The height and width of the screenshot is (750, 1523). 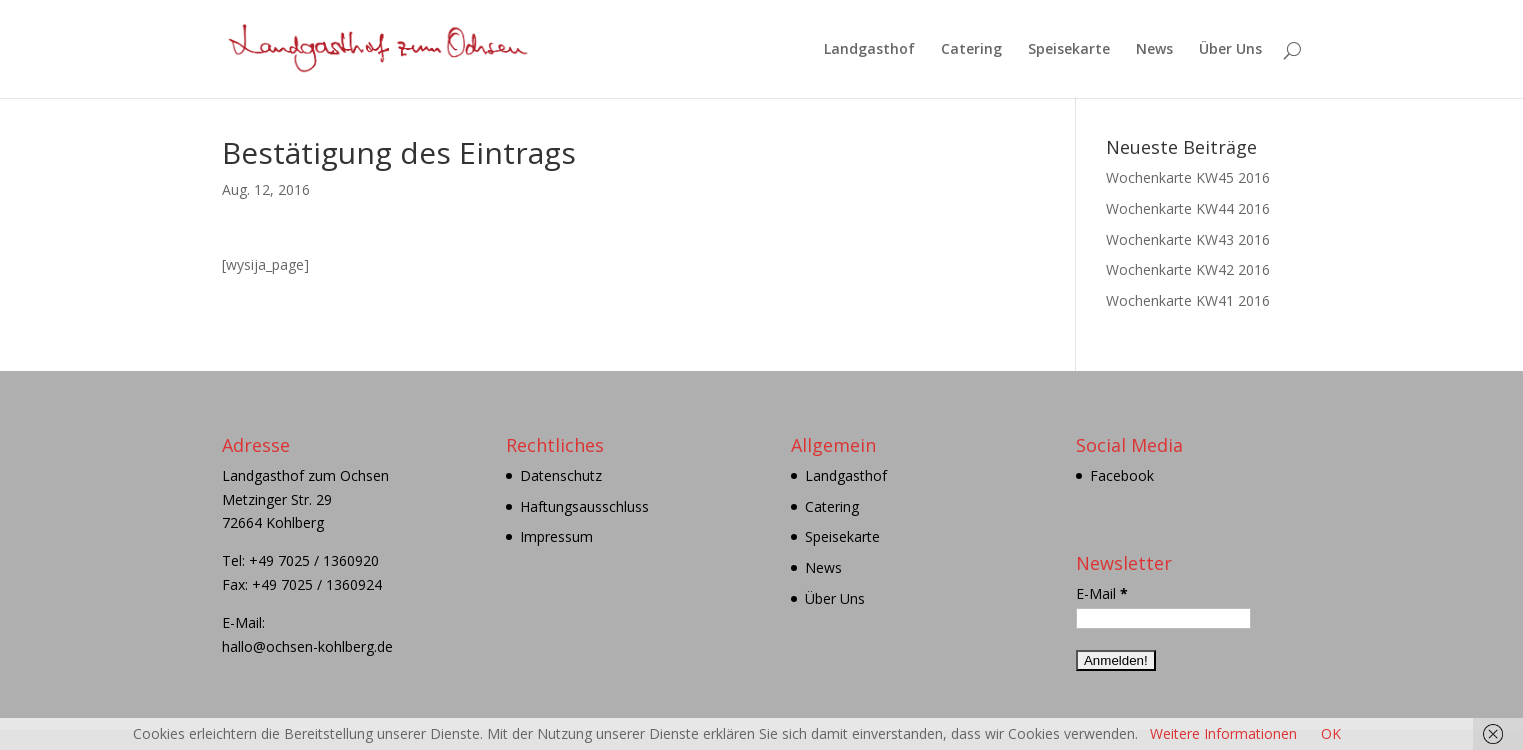 I want to click on OK, so click(x=1331, y=733).